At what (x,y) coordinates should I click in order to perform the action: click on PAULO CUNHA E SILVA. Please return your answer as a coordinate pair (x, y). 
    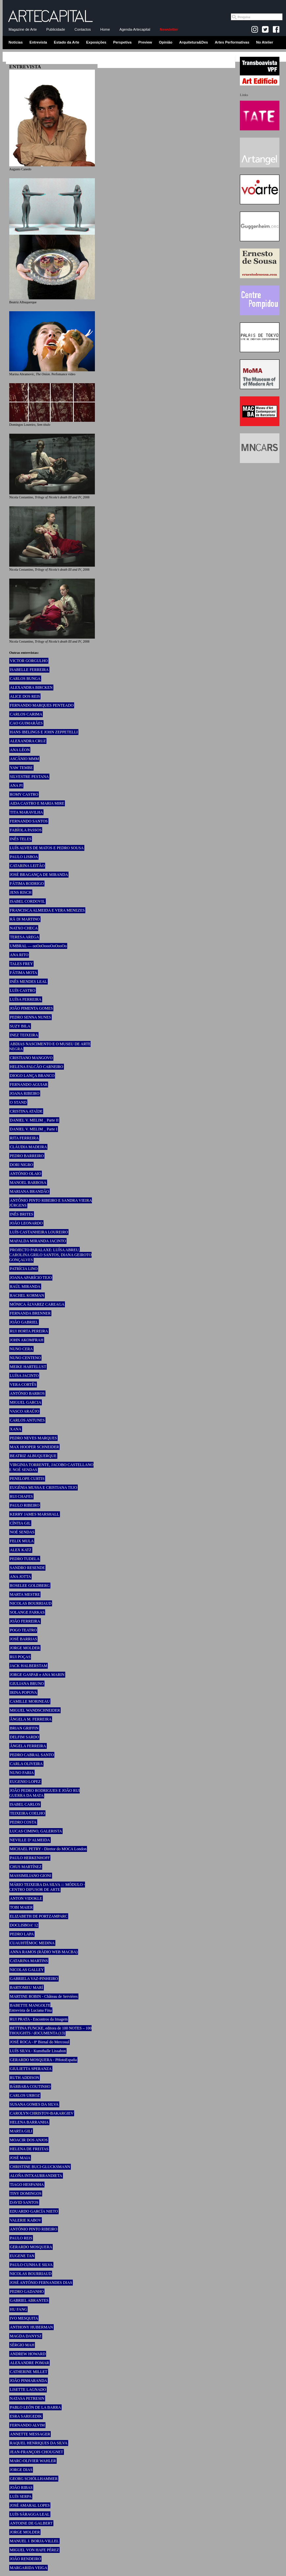
    Looking at the image, I should click on (31, 2264).